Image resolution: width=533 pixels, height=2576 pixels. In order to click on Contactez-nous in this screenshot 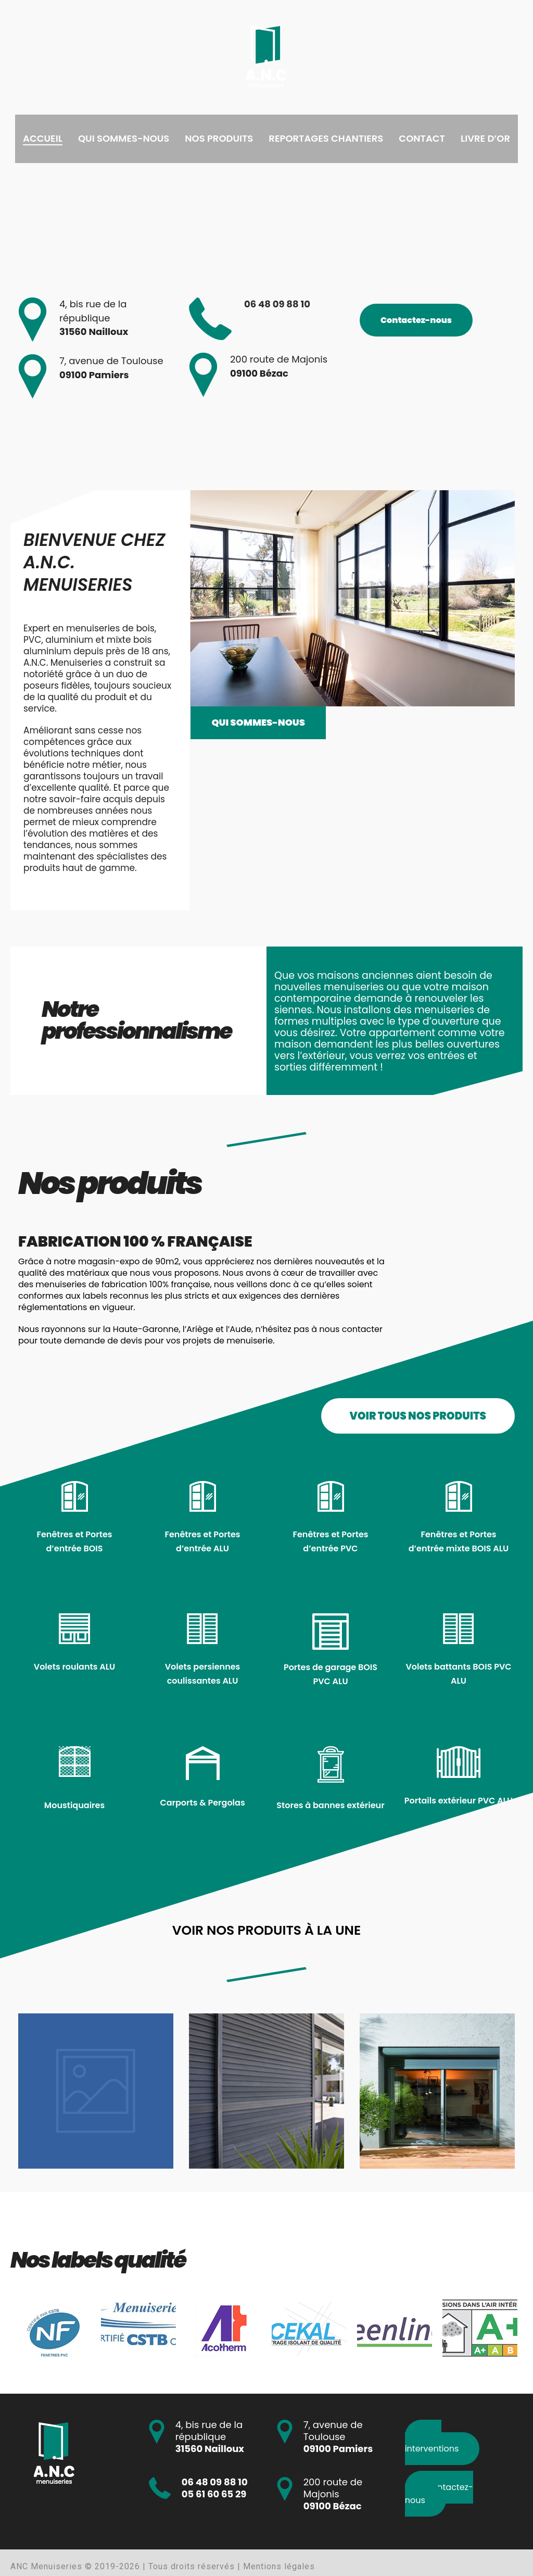, I will do `click(416, 320)`.